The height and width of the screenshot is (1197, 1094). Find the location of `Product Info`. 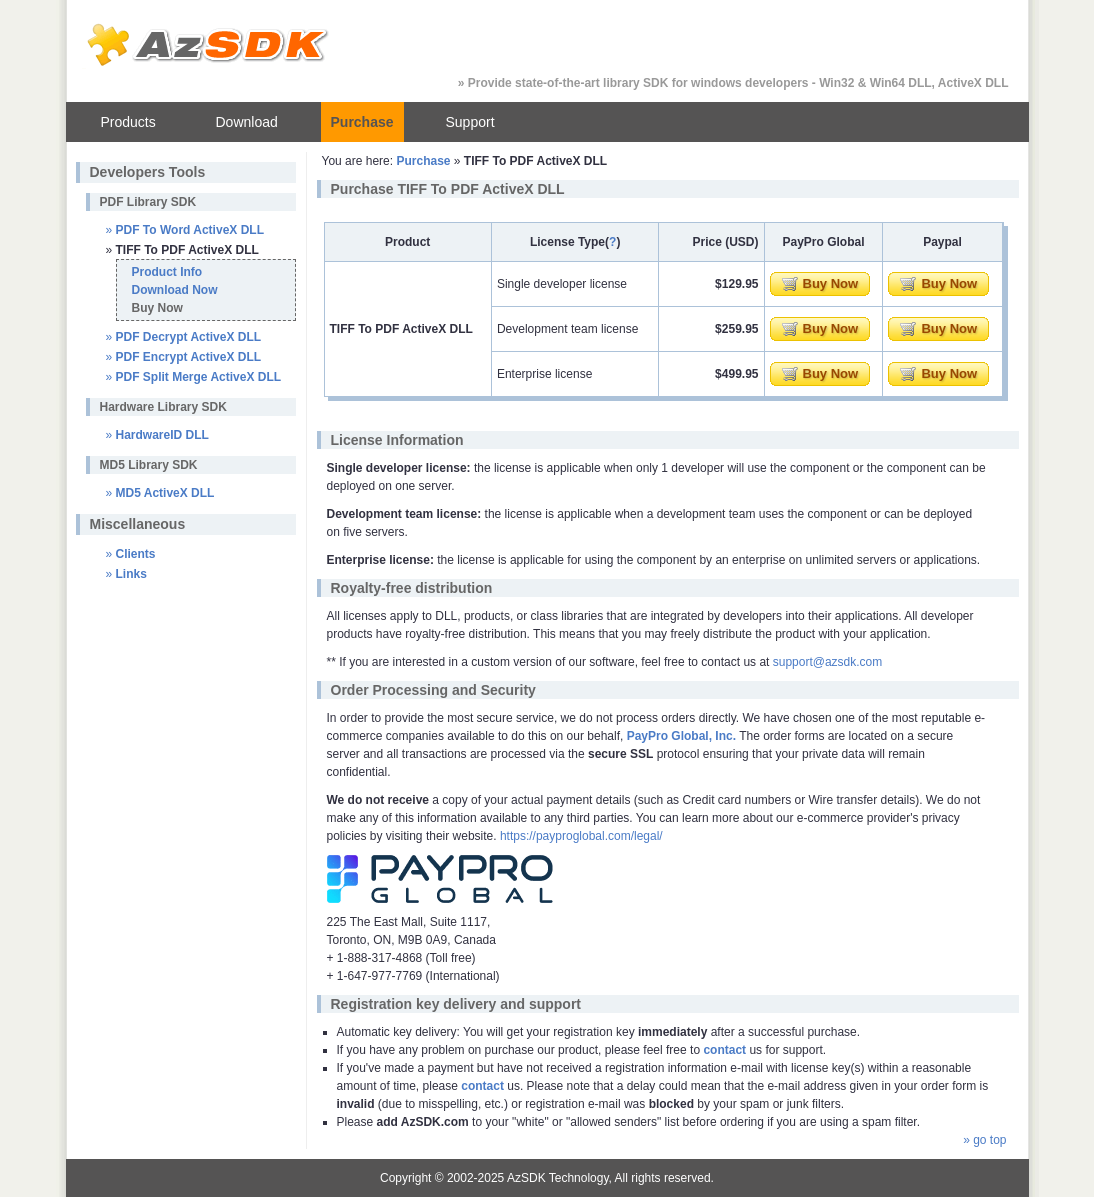

Product Info is located at coordinates (167, 272).